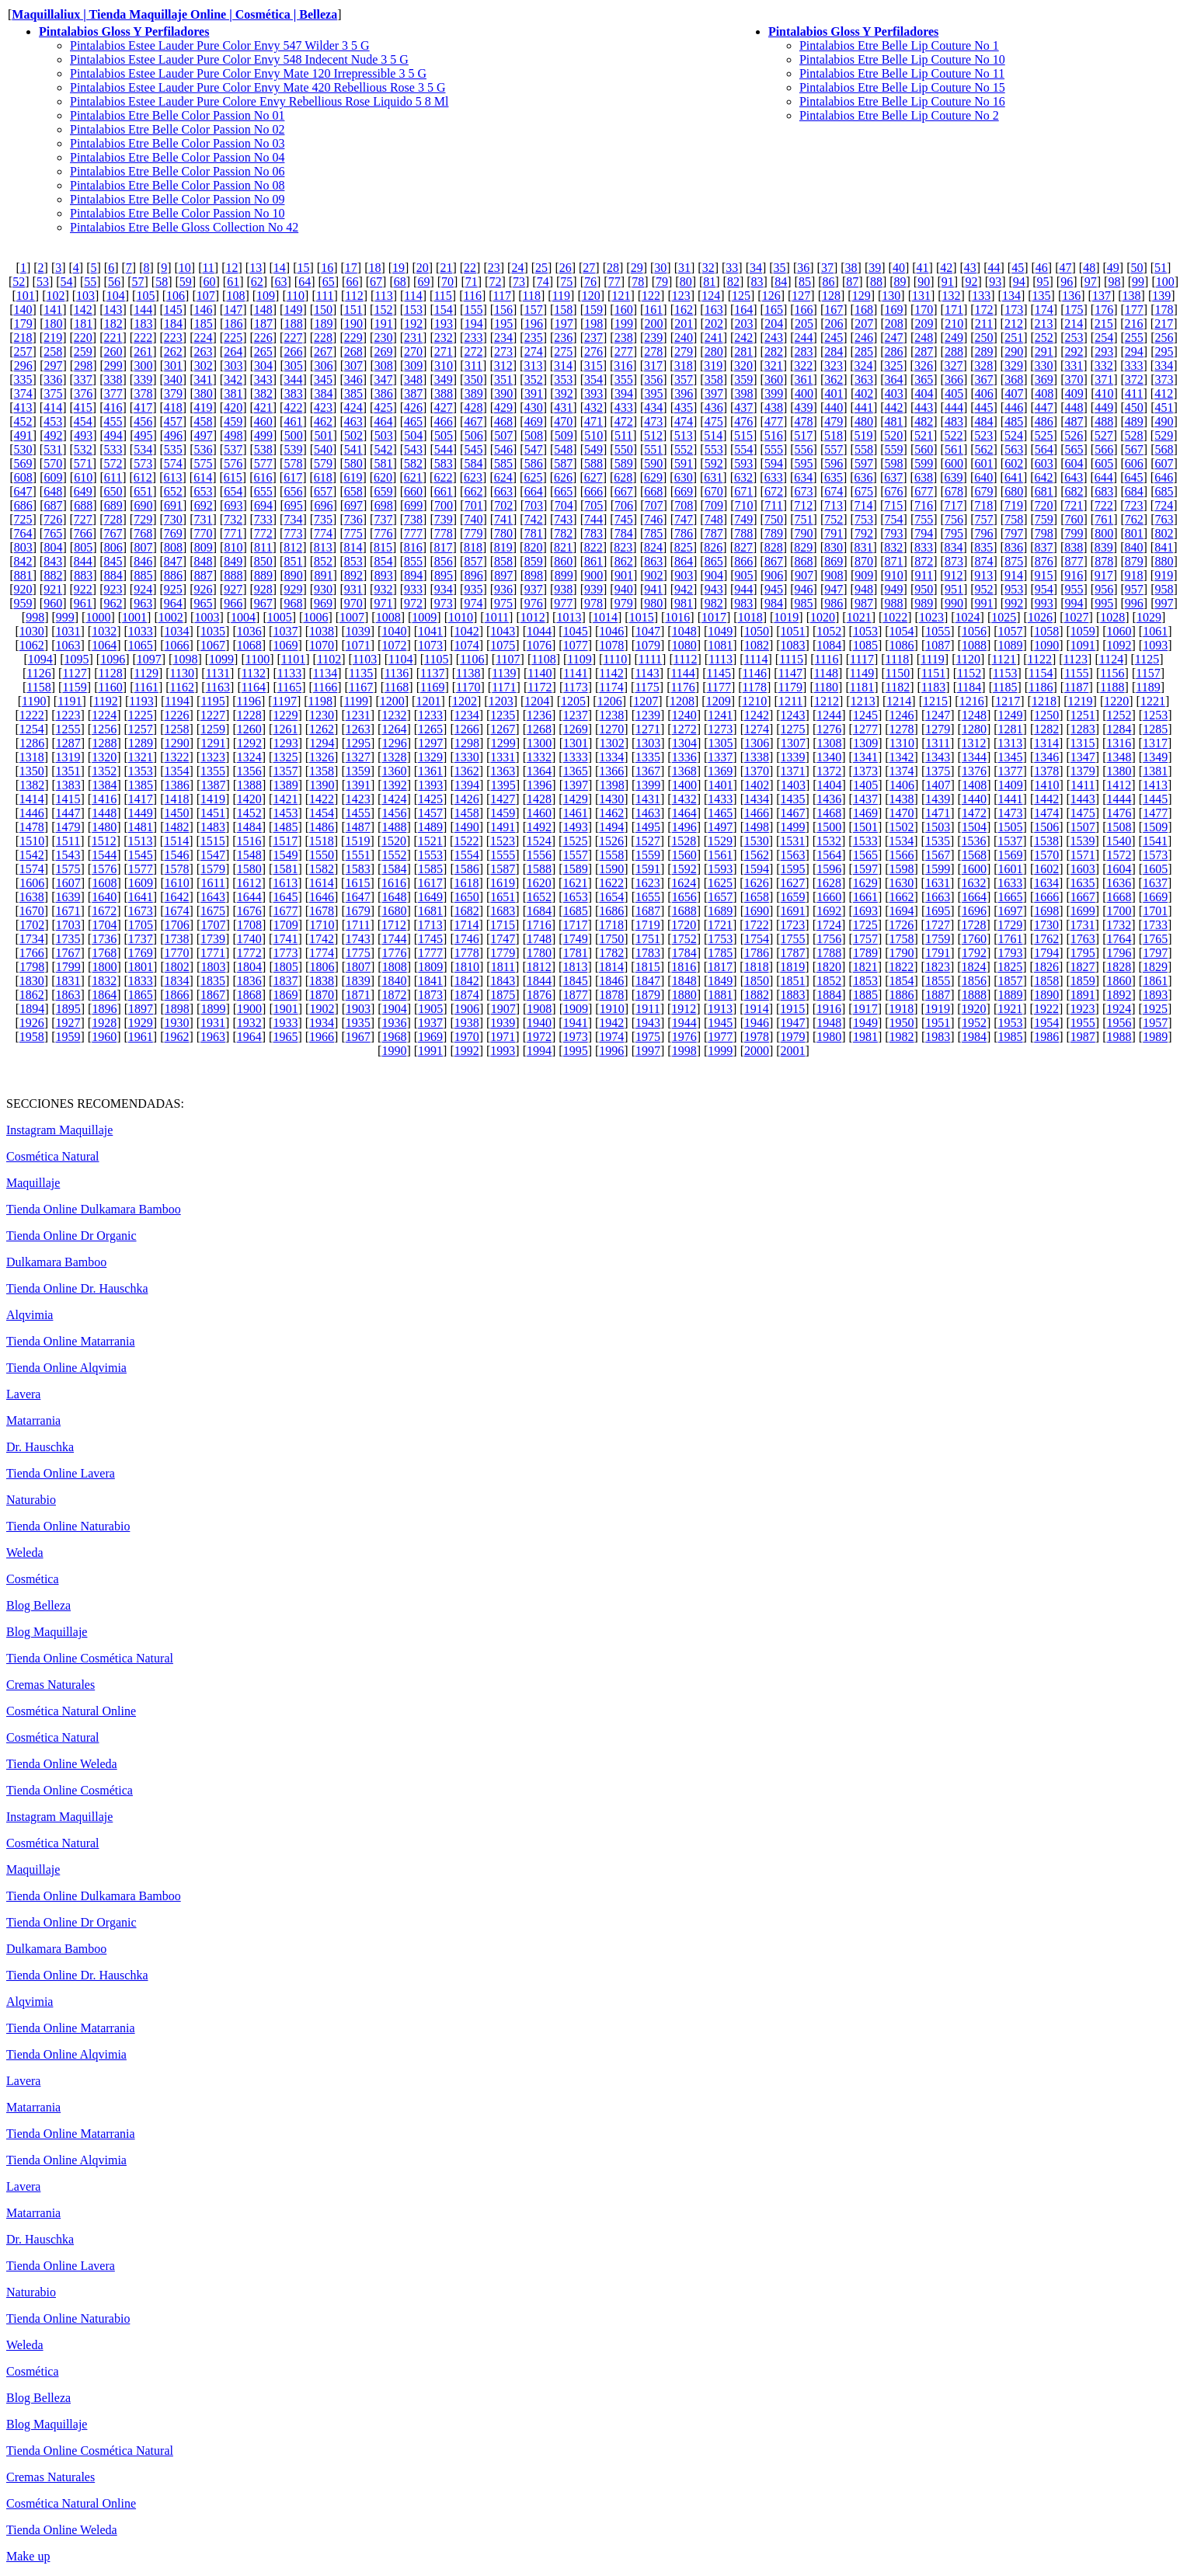 The height and width of the screenshot is (2576, 1187). What do you see at coordinates (504, 673) in the screenshot?
I see `1139` at bounding box center [504, 673].